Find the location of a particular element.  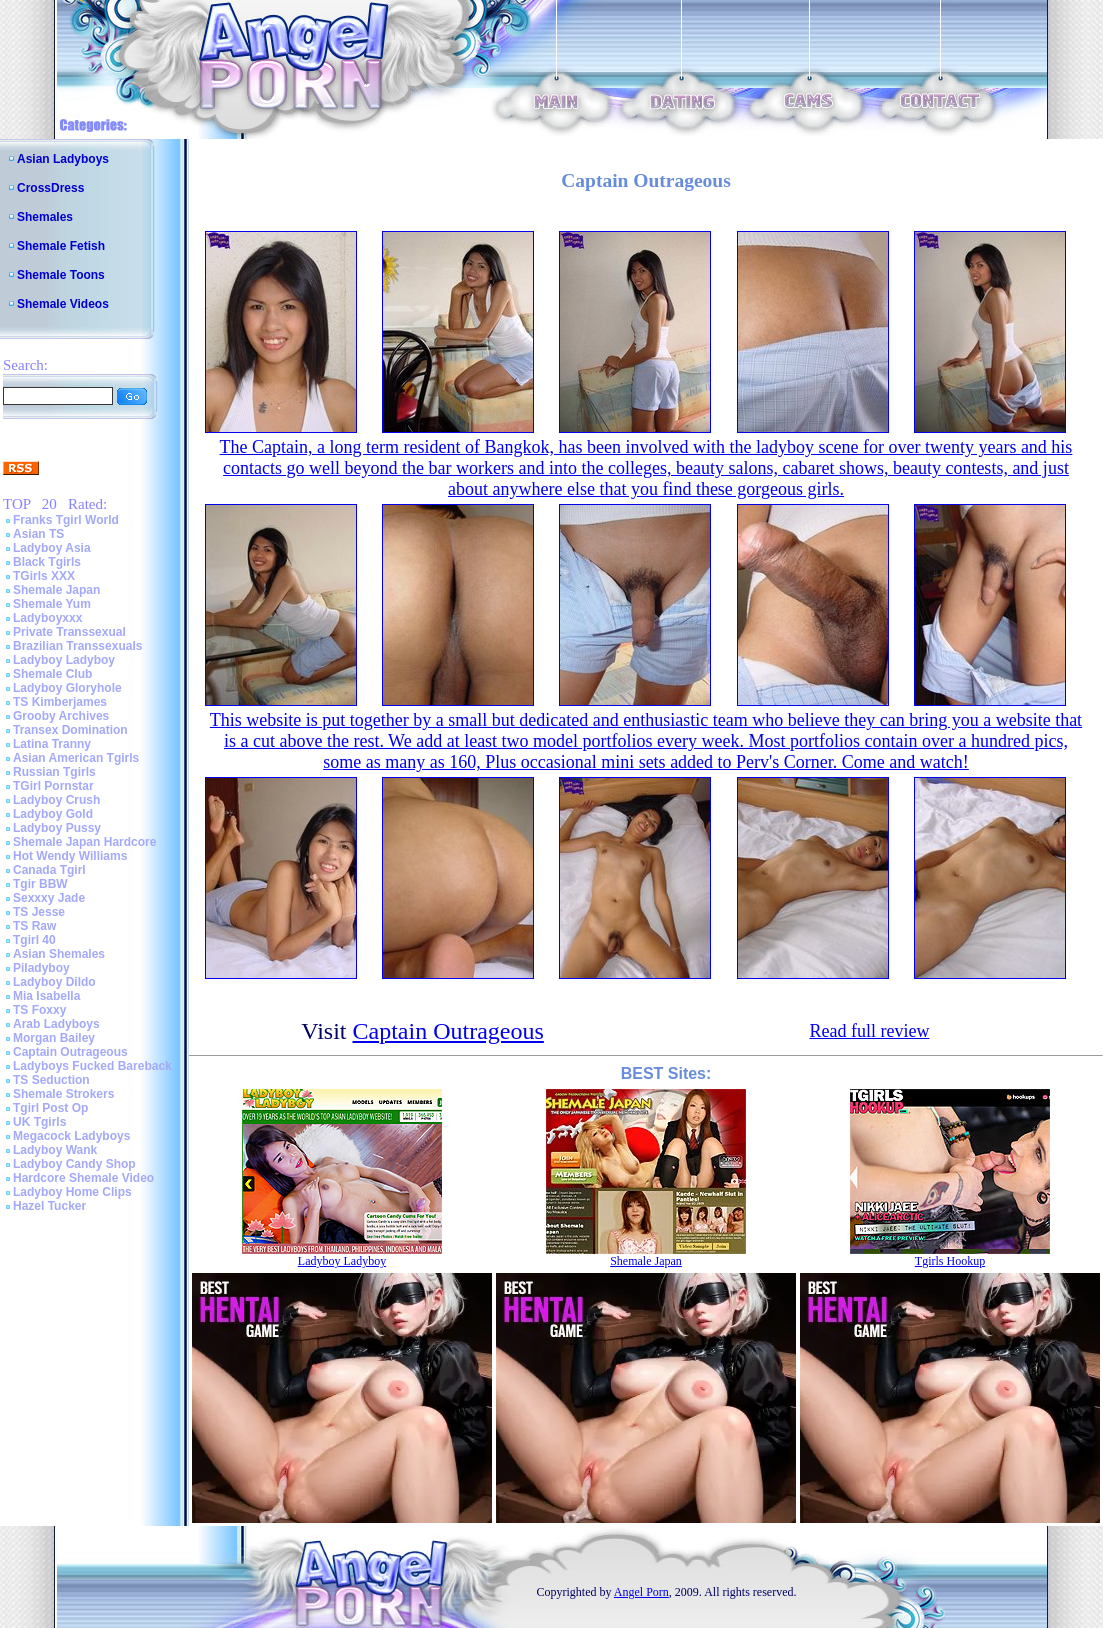

Read full review is located at coordinates (869, 1031).